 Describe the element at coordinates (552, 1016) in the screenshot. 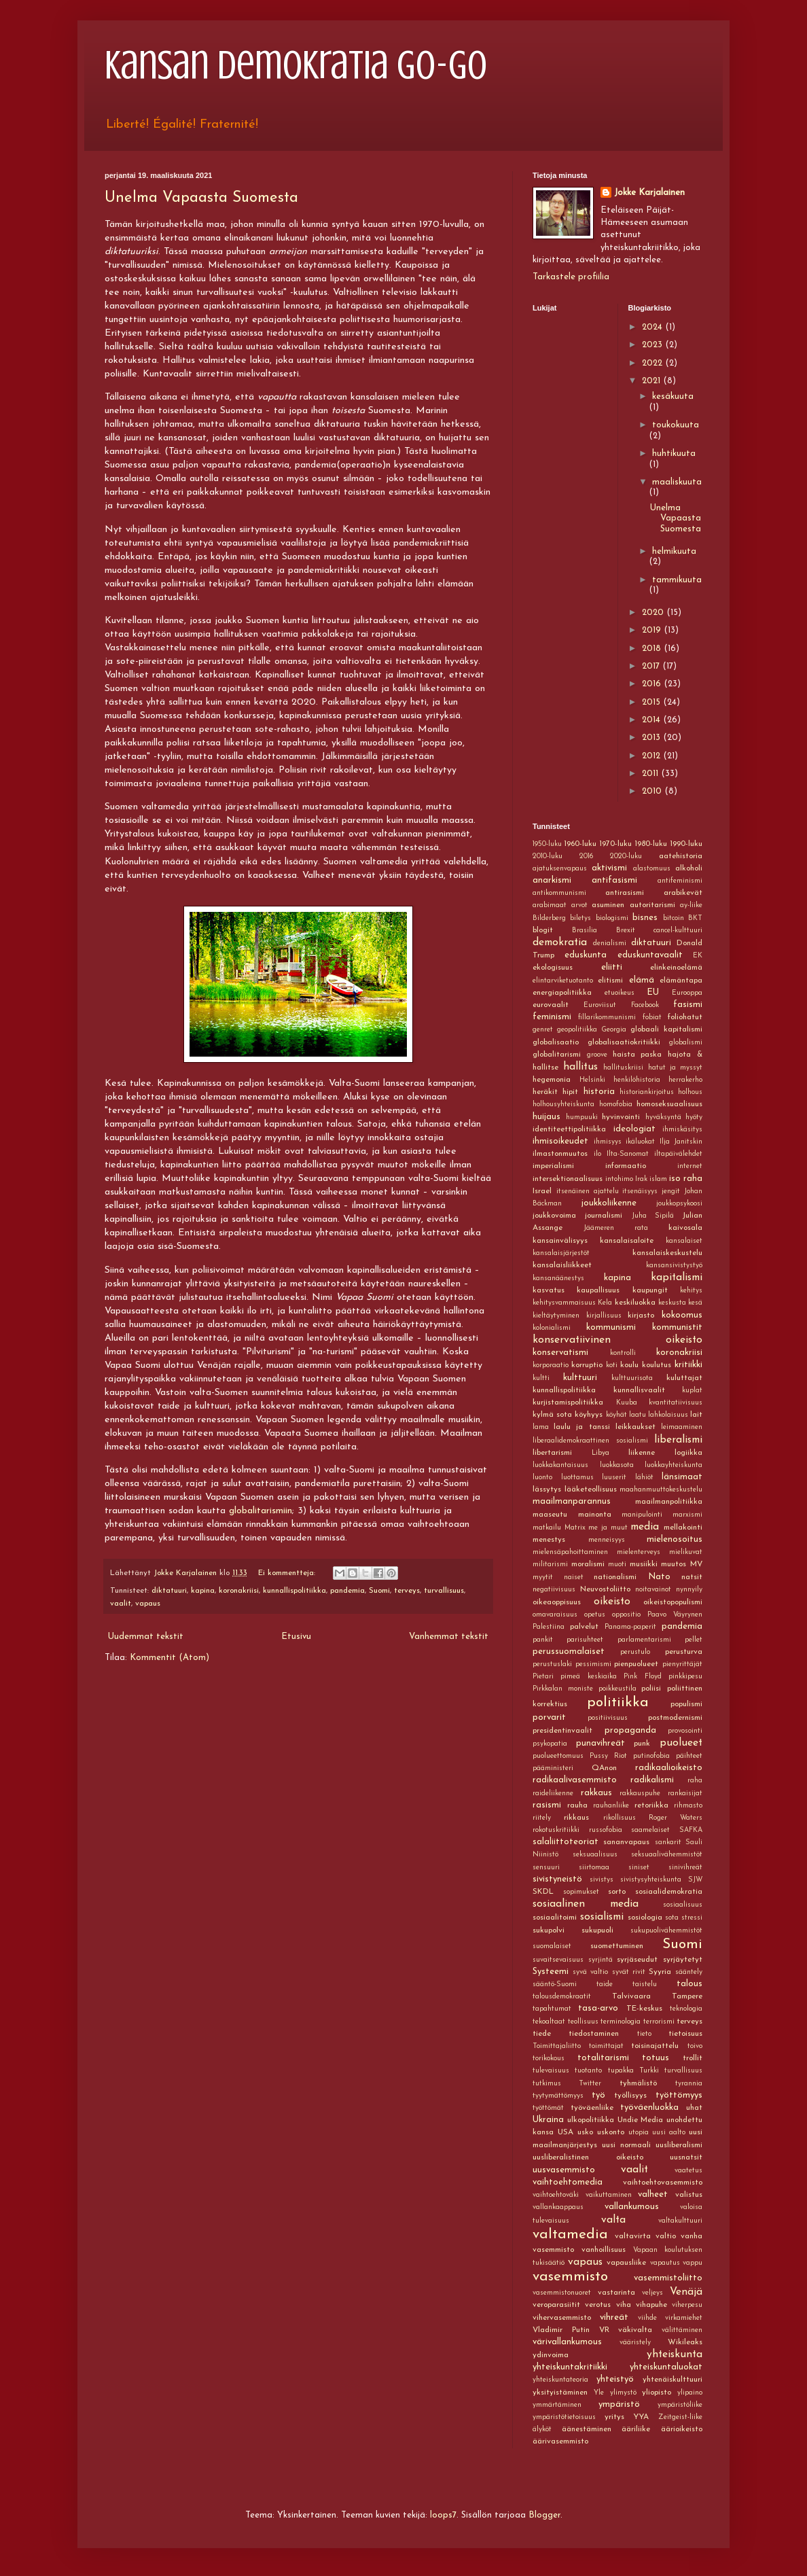

I see `feminismi` at that location.